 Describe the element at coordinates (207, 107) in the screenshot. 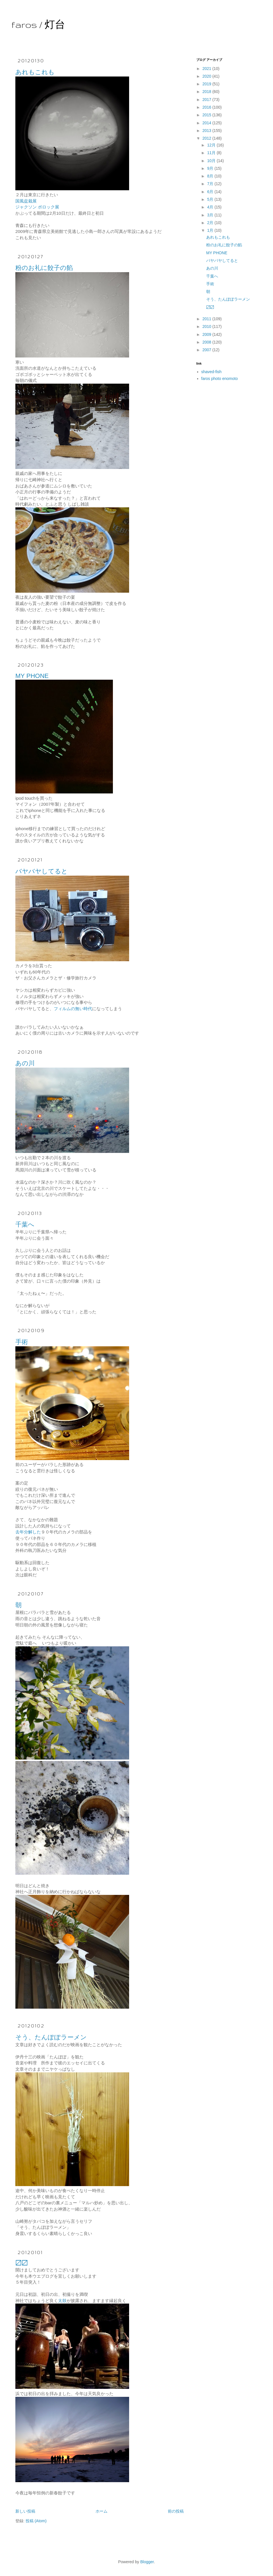

I see `2016` at that location.